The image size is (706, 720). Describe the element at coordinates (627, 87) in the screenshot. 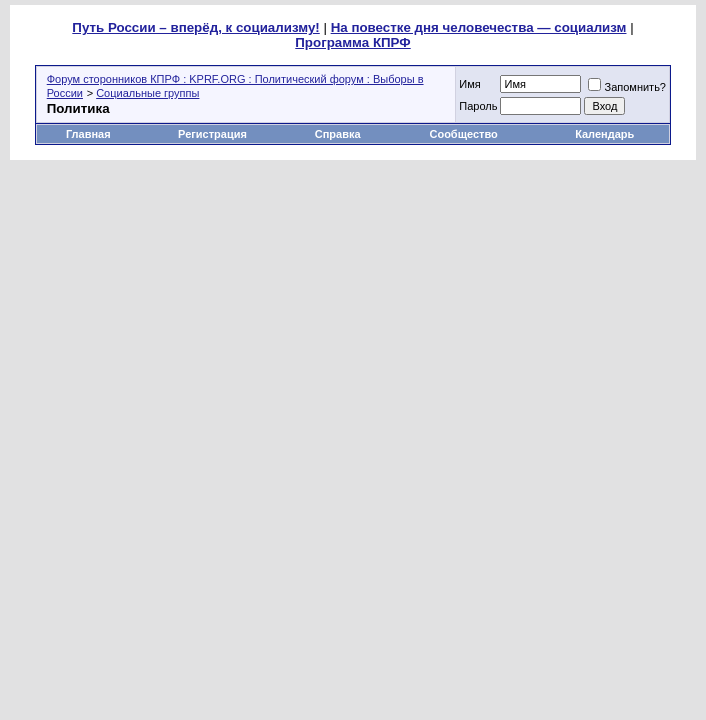

I see `Запомнить?` at that location.